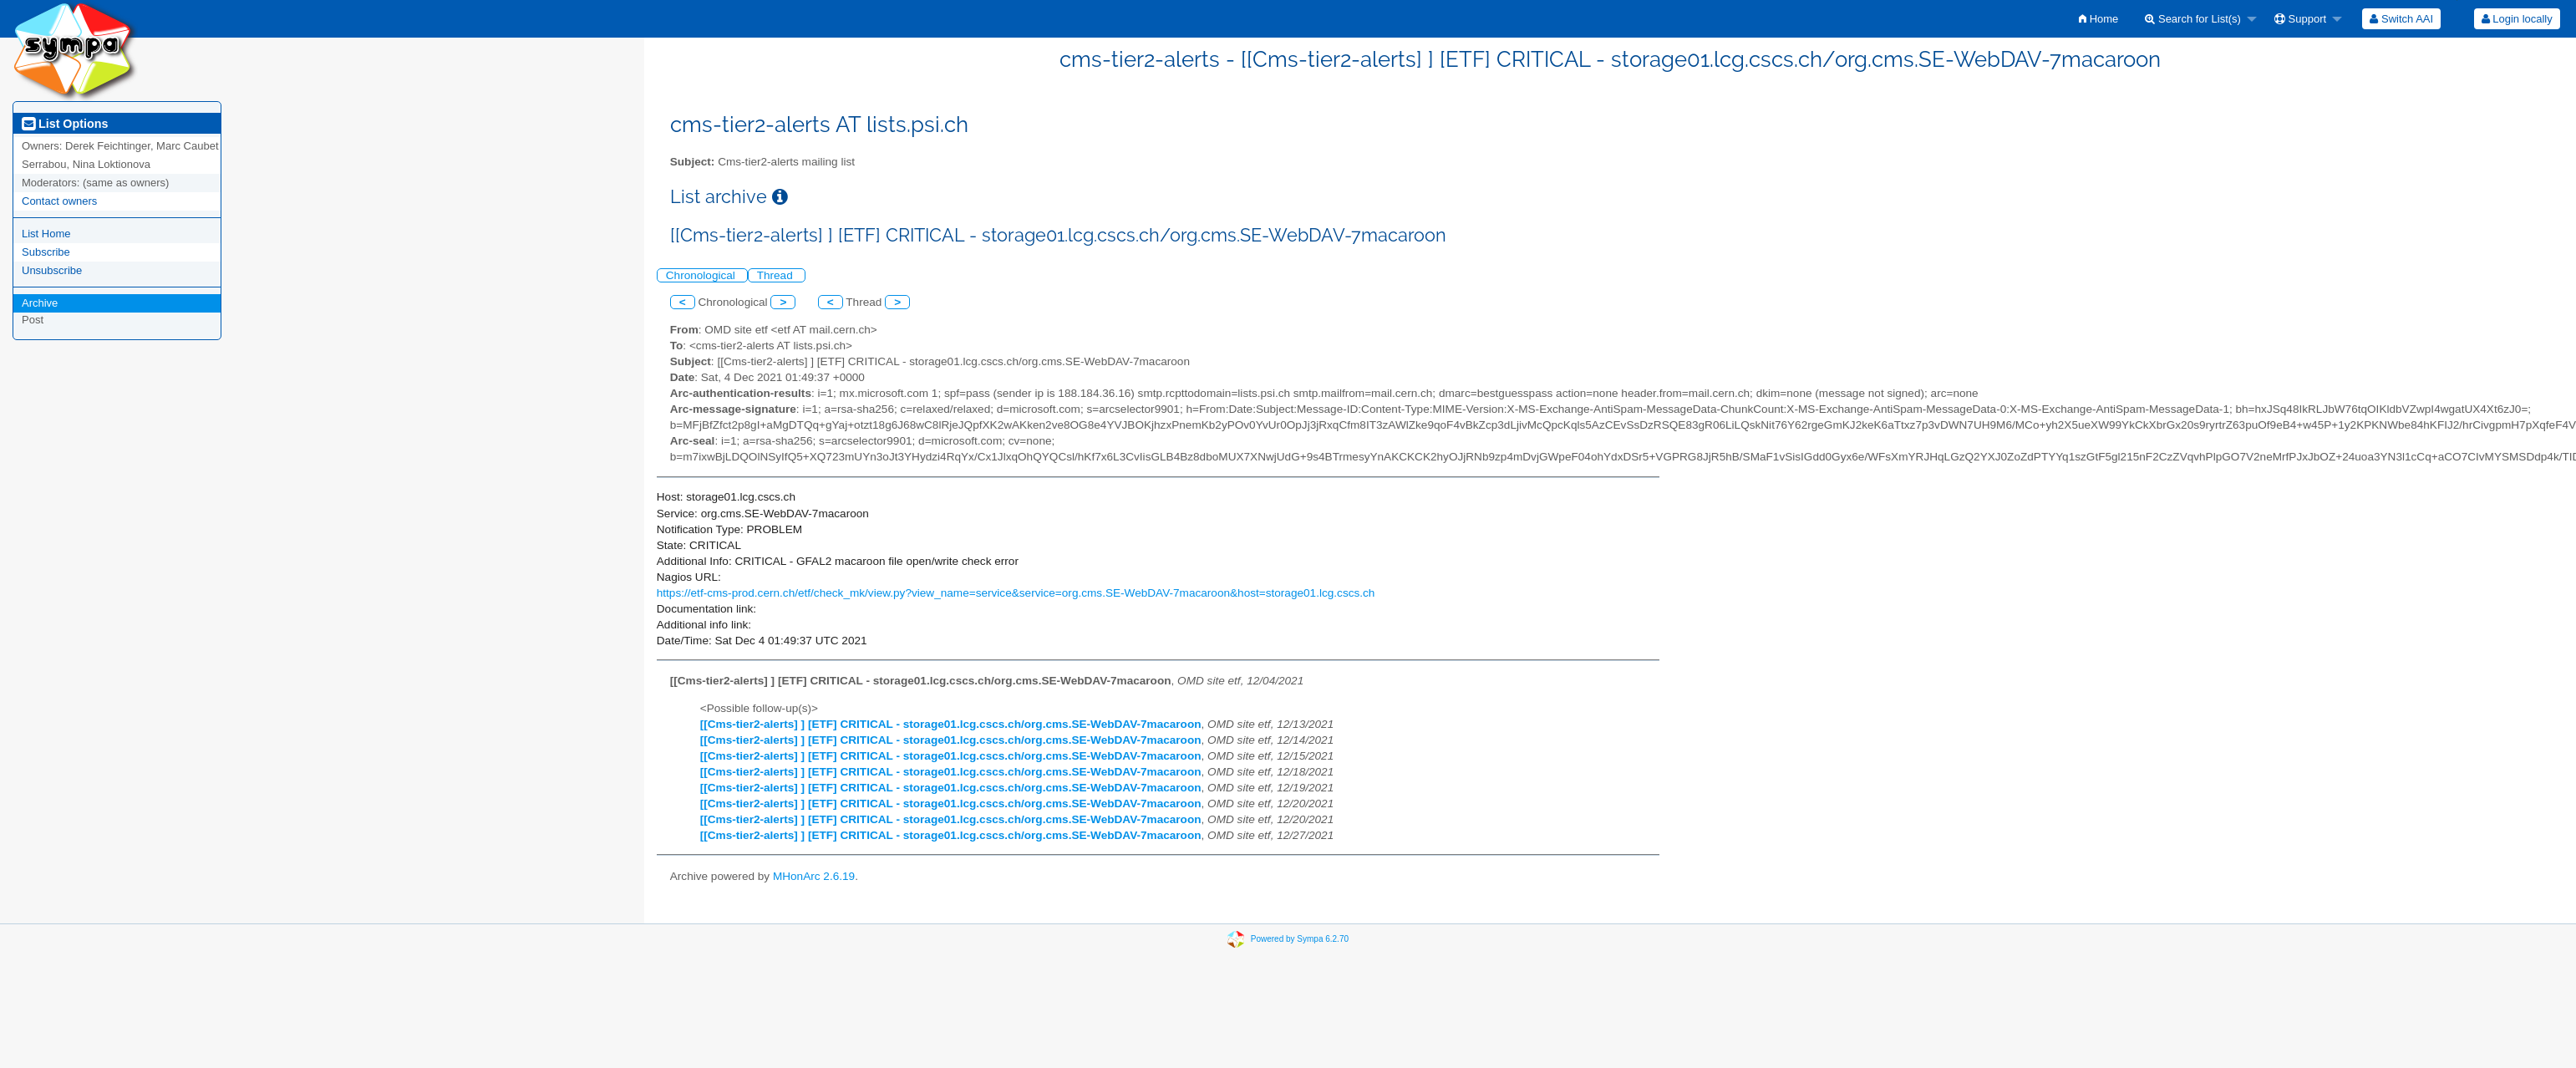 The image size is (2576, 1068). I want to click on MHonArc 2.6.19, so click(814, 876).